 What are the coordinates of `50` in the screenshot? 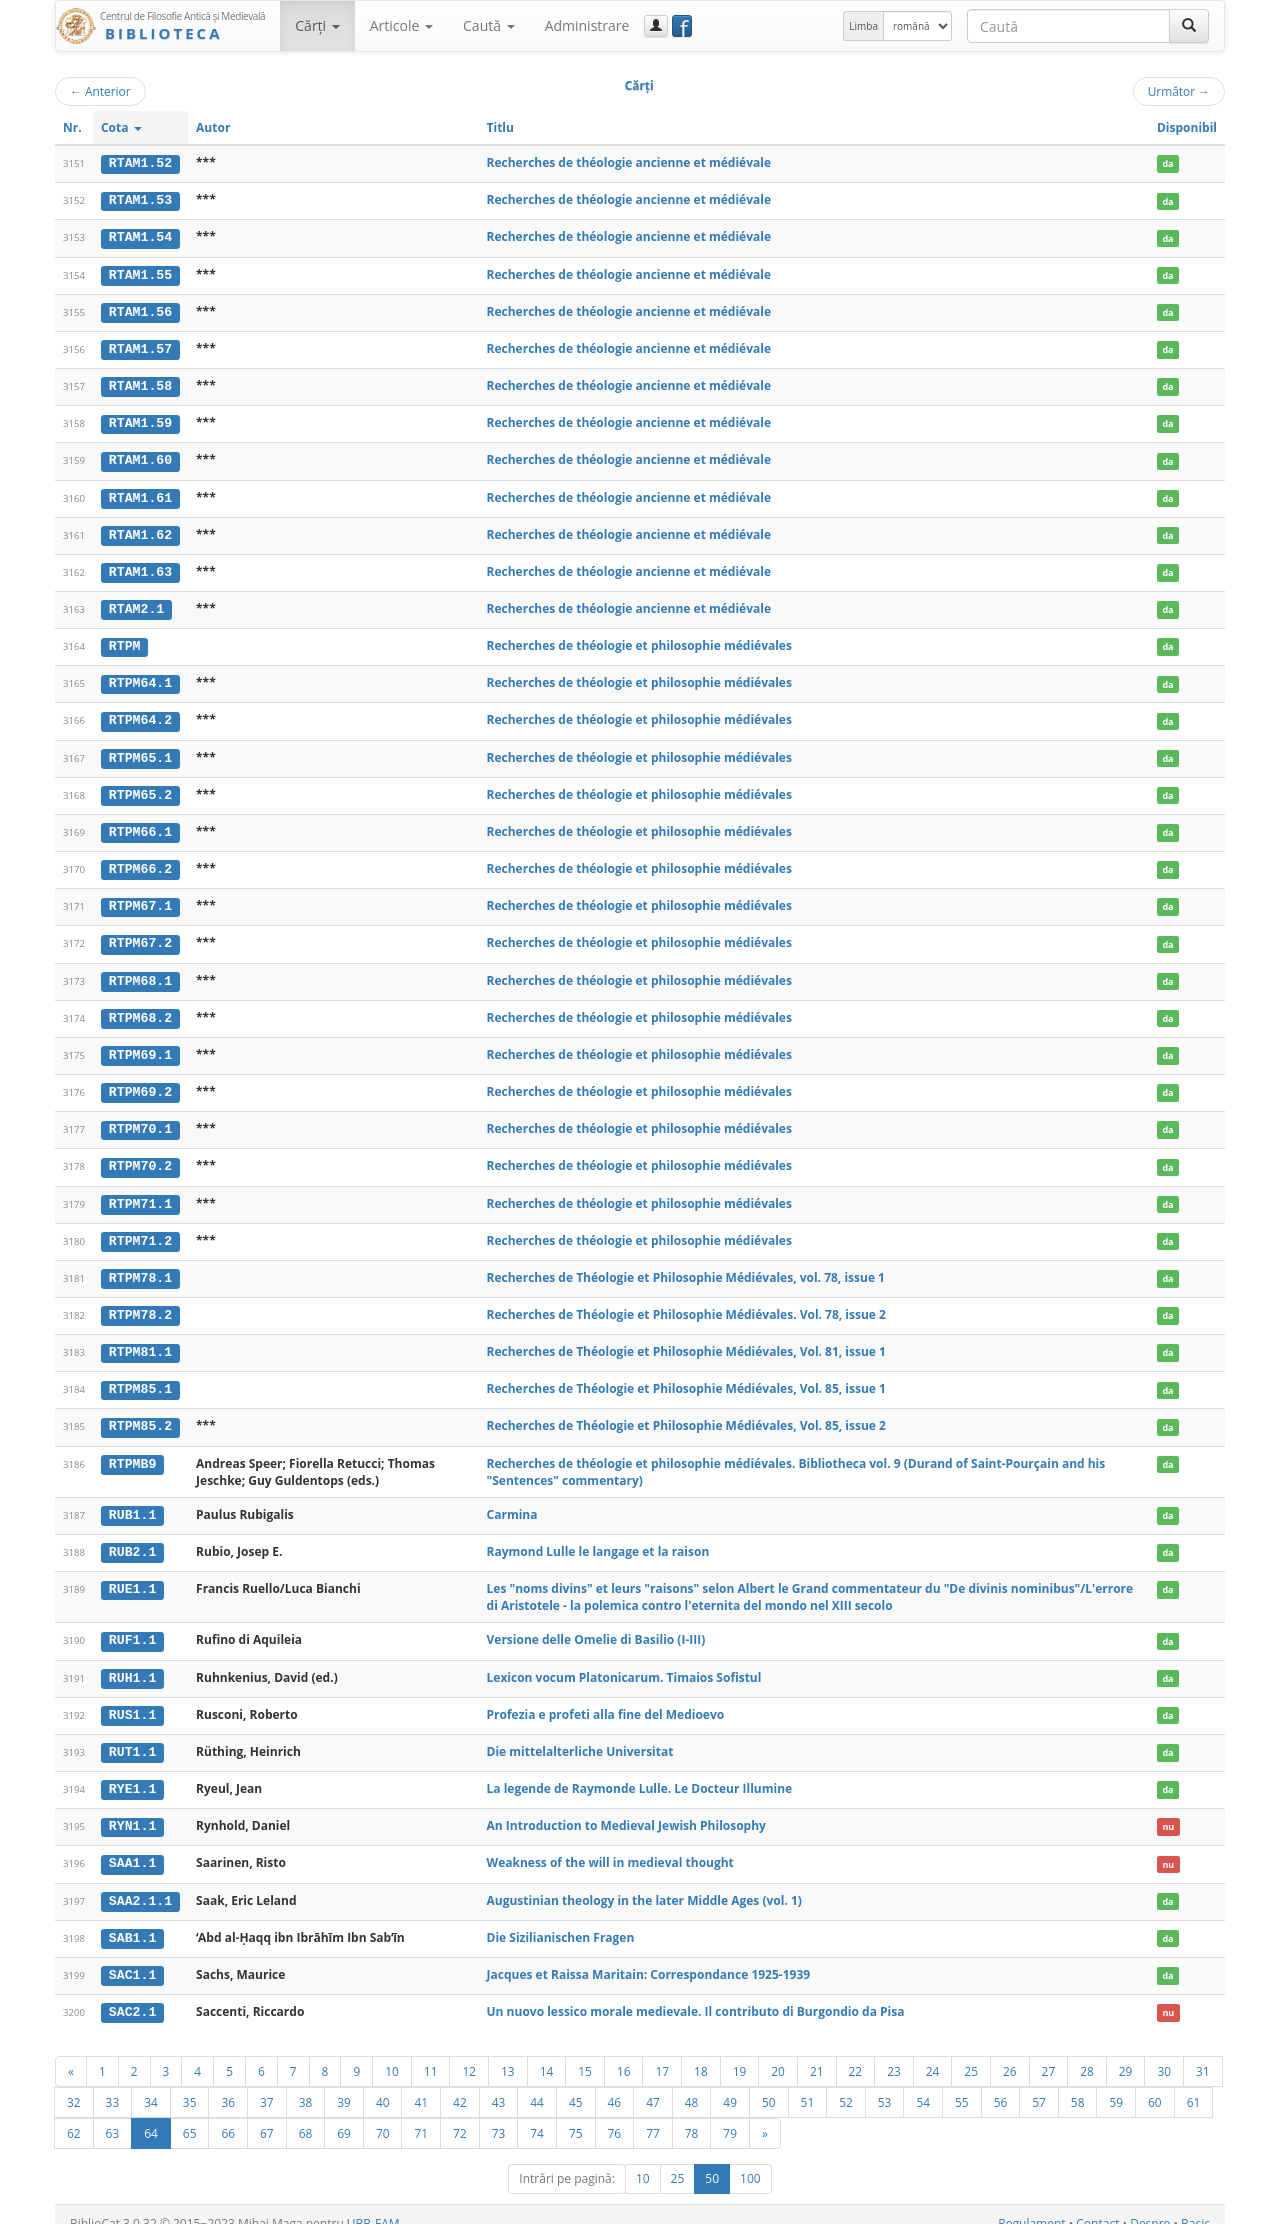 It's located at (769, 2084).